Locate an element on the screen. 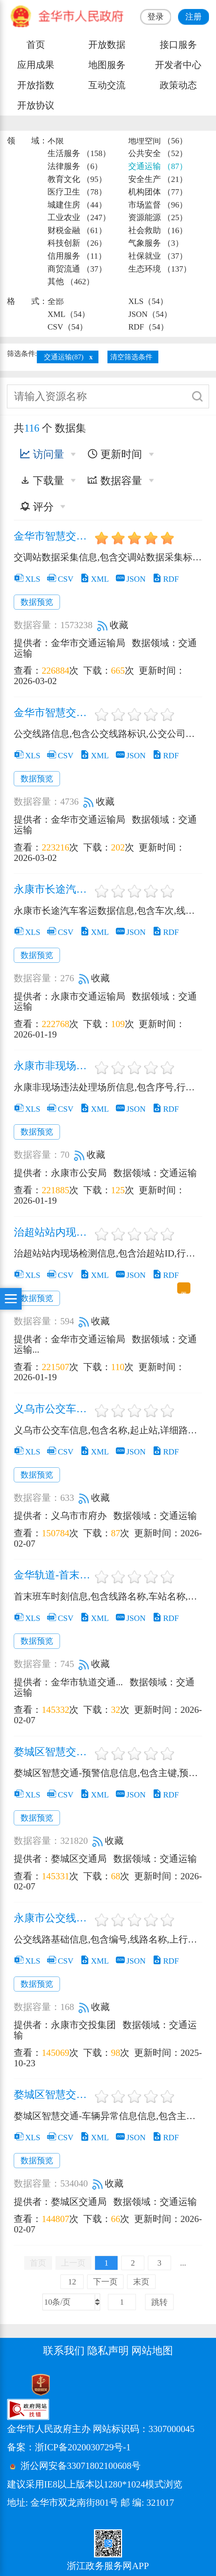  金华市智慧交通运输-公交线路信息 is located at coordinates (53, 712).